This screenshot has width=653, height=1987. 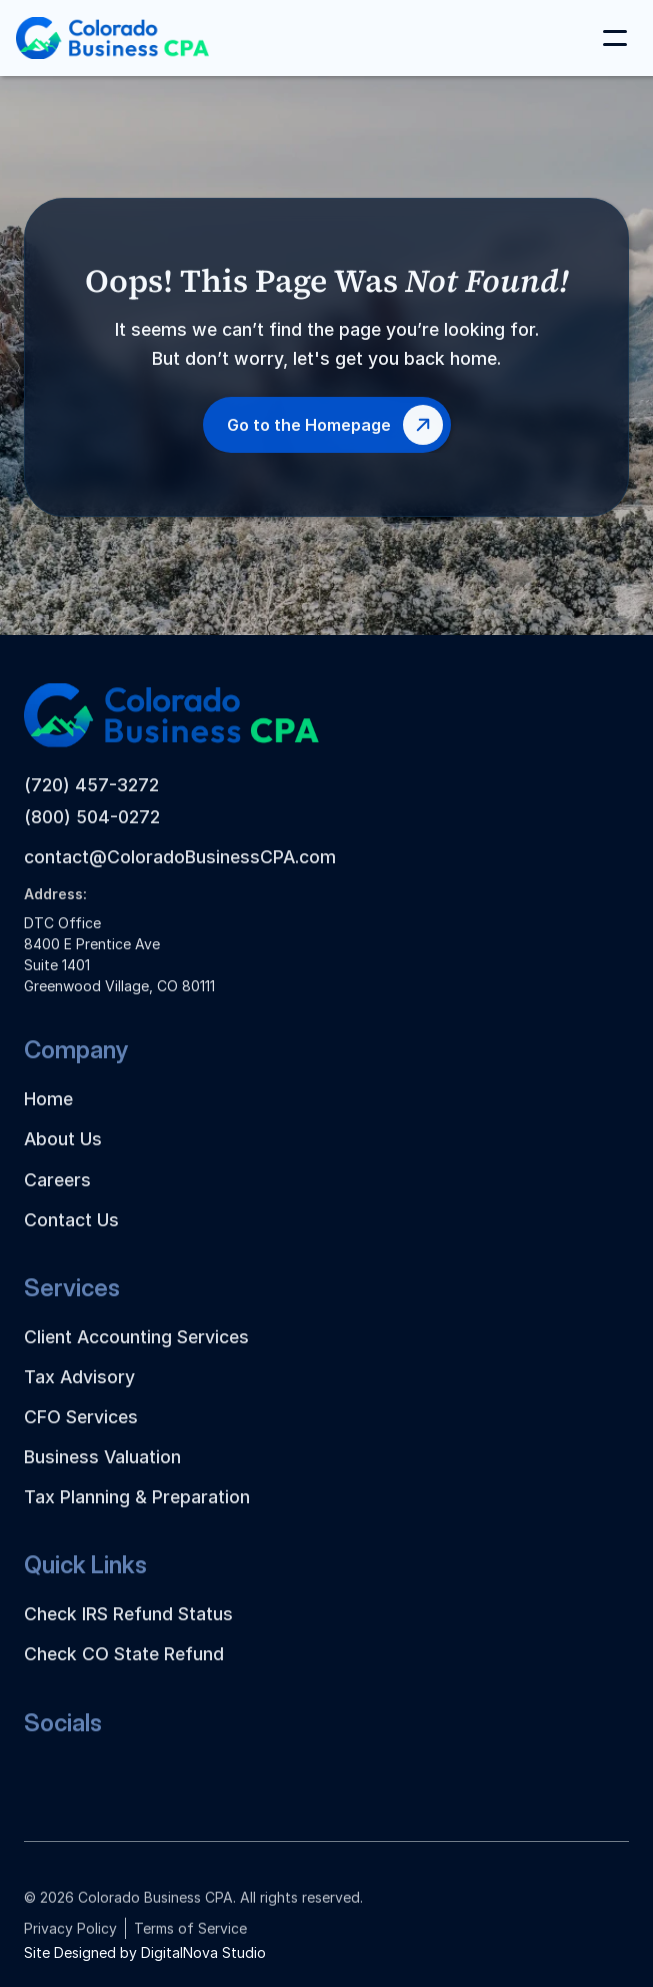 I want to click on Tax Planning & Preparation, so click(x=137, y=1515).